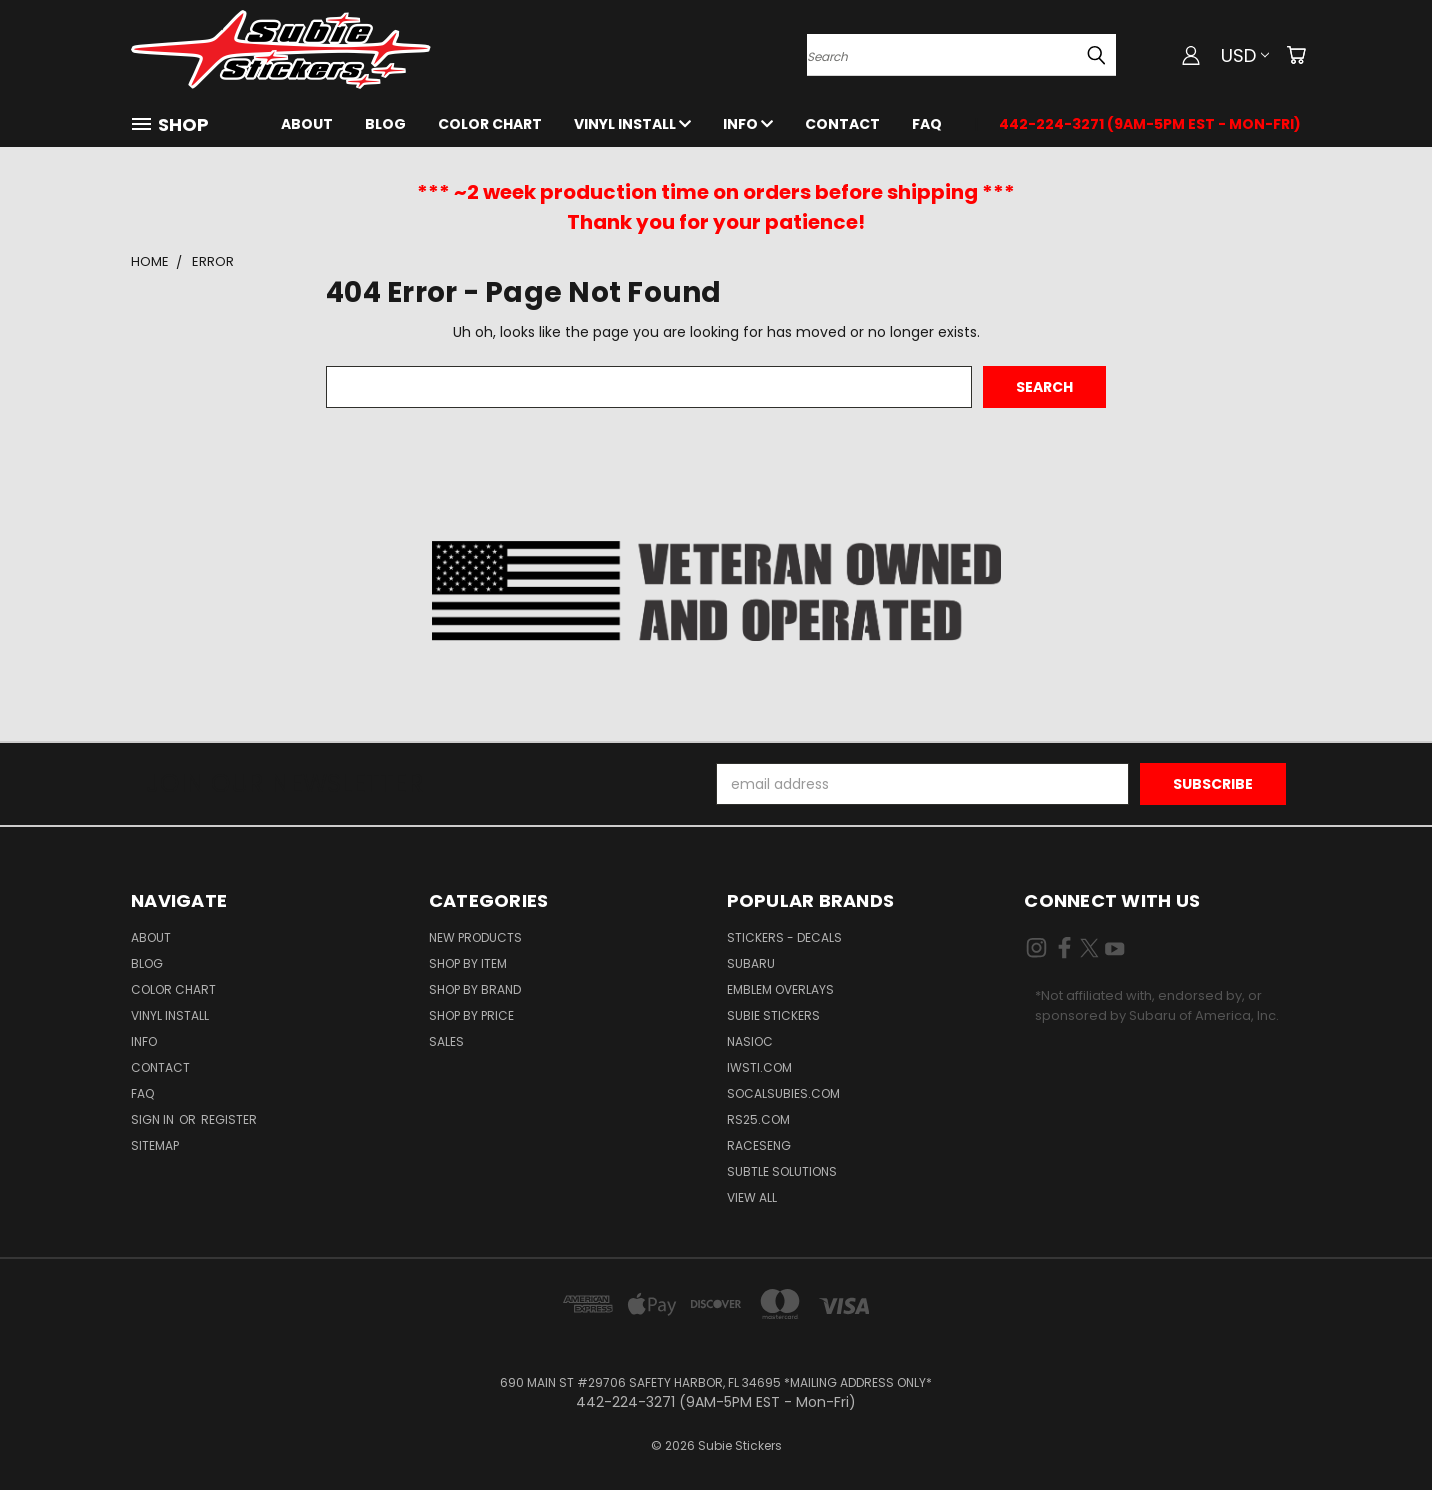 The height and width of the screenshot is (1490, 1432). Describe the element at coordinates (759, 1145) in the screenshot. I see `Raceseng` at that location.